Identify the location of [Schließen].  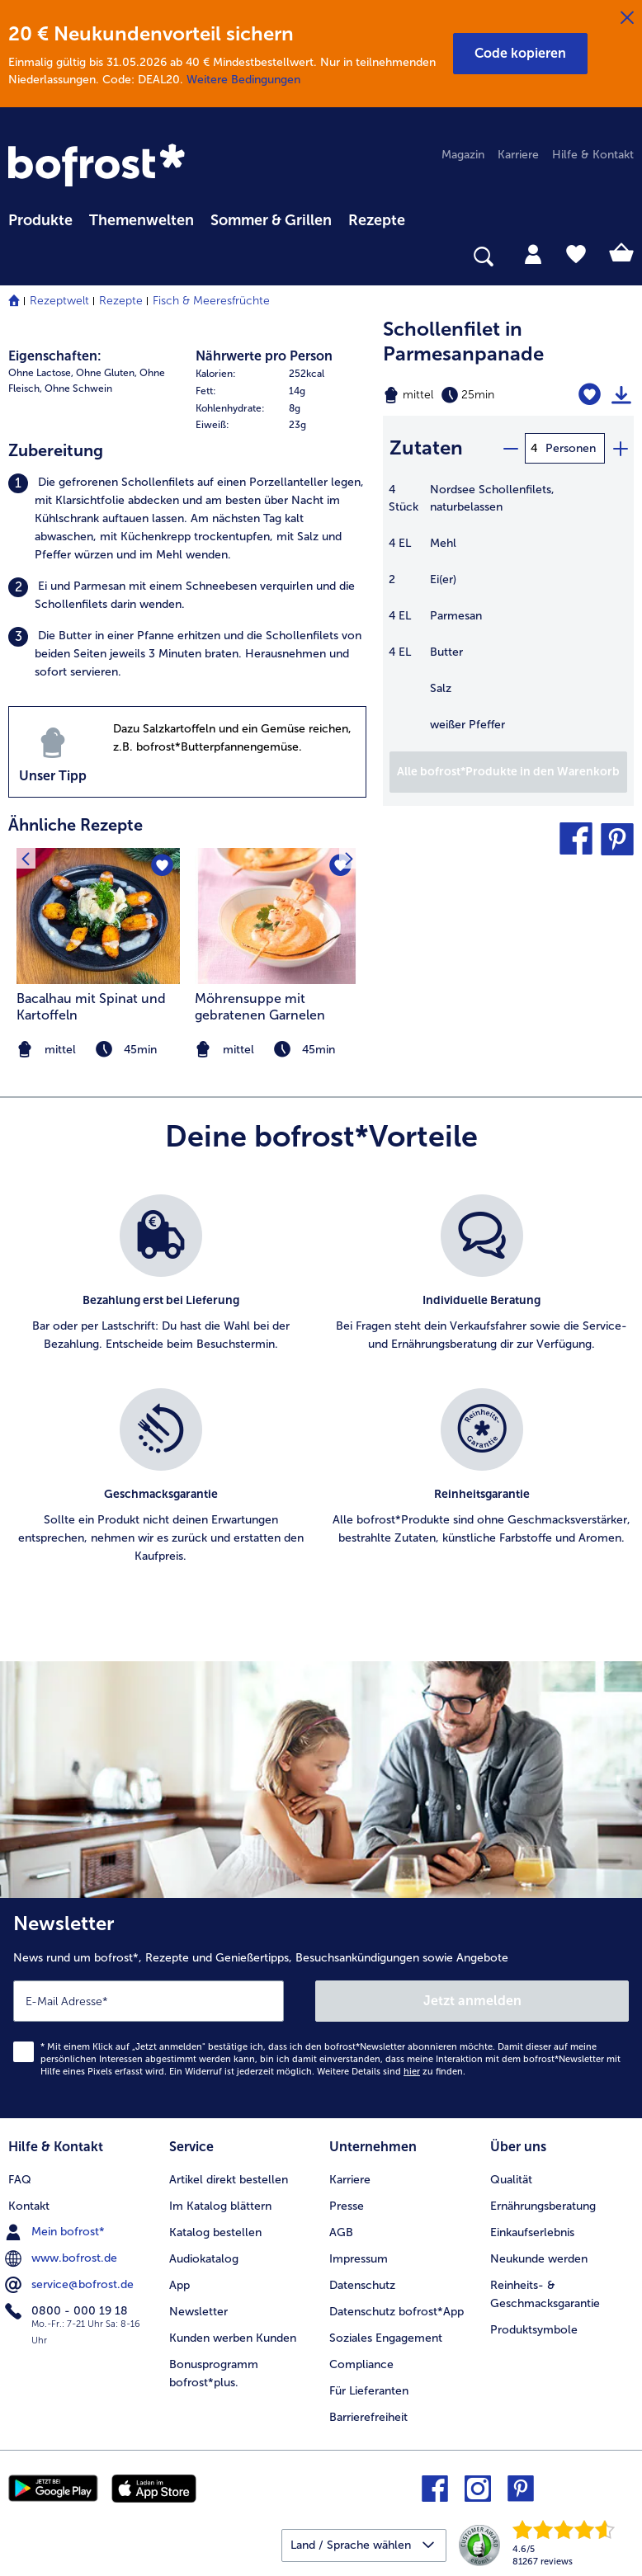
(627, 18).